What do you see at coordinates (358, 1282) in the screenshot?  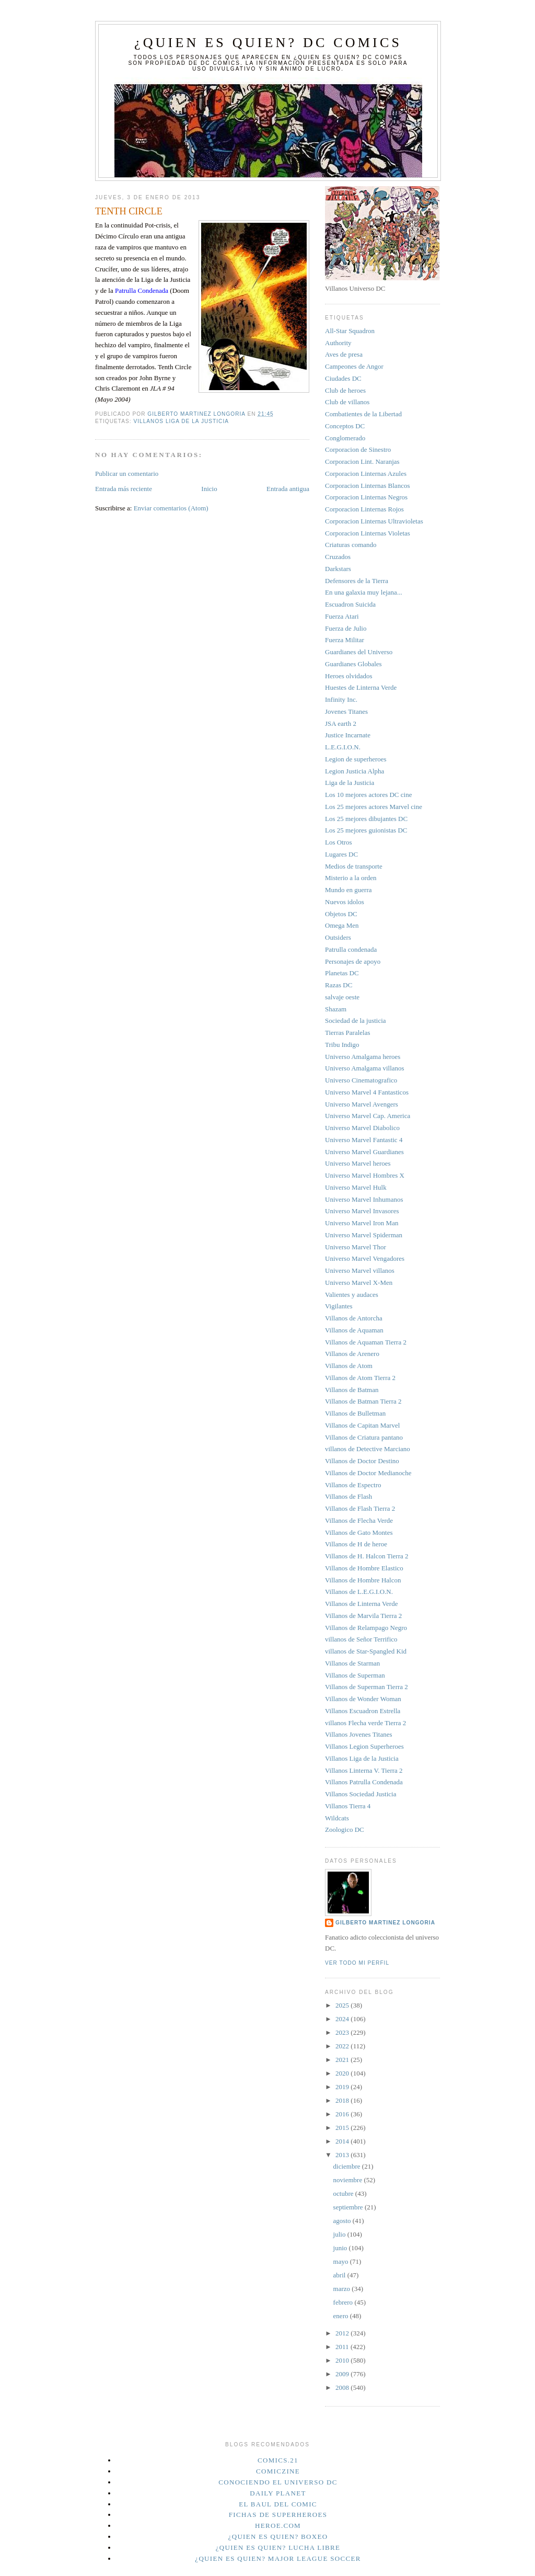 I see `Universo Marvel X-Men` at bounding box center [358, 1282].